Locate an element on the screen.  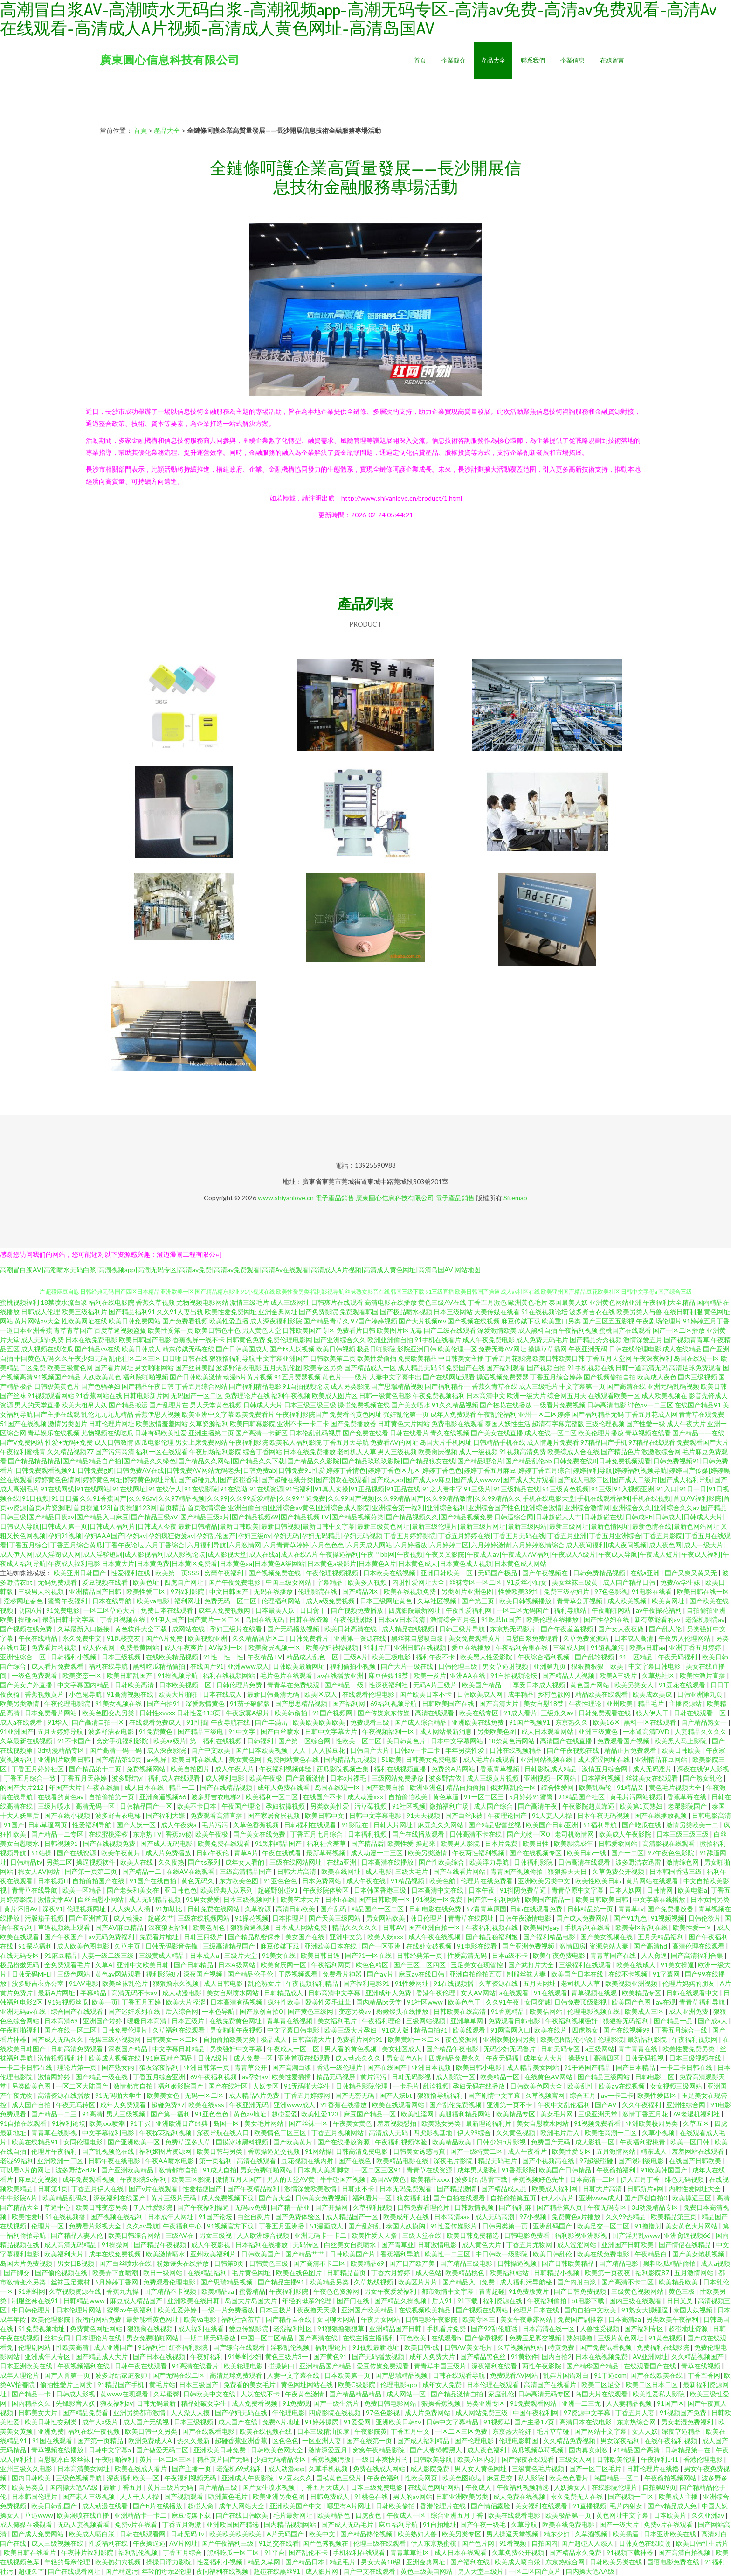
精品自拍偷拍 is located at coordinates (466, 1787).